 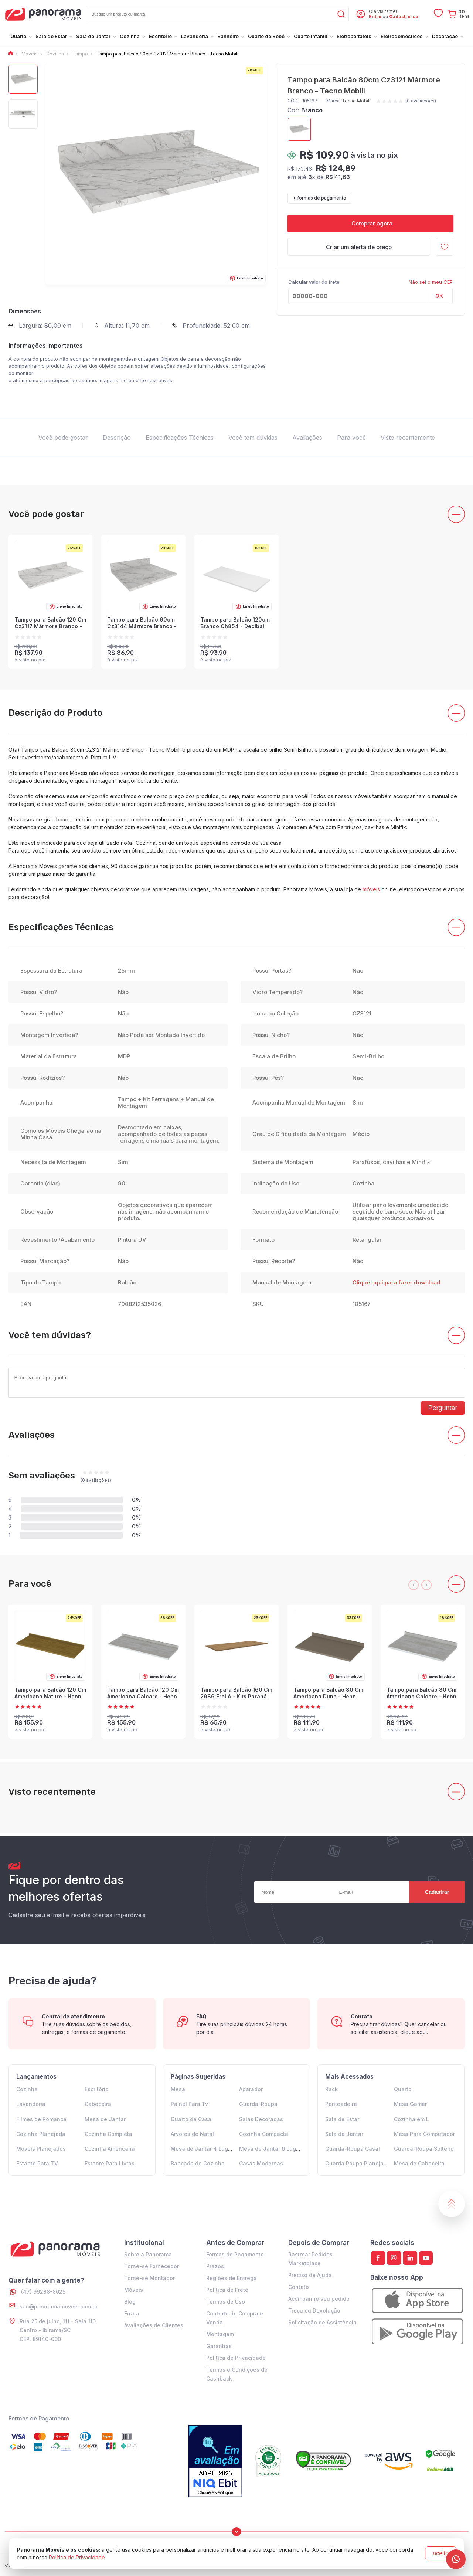 I want to click on Errata, so click(x=131, y=2313).